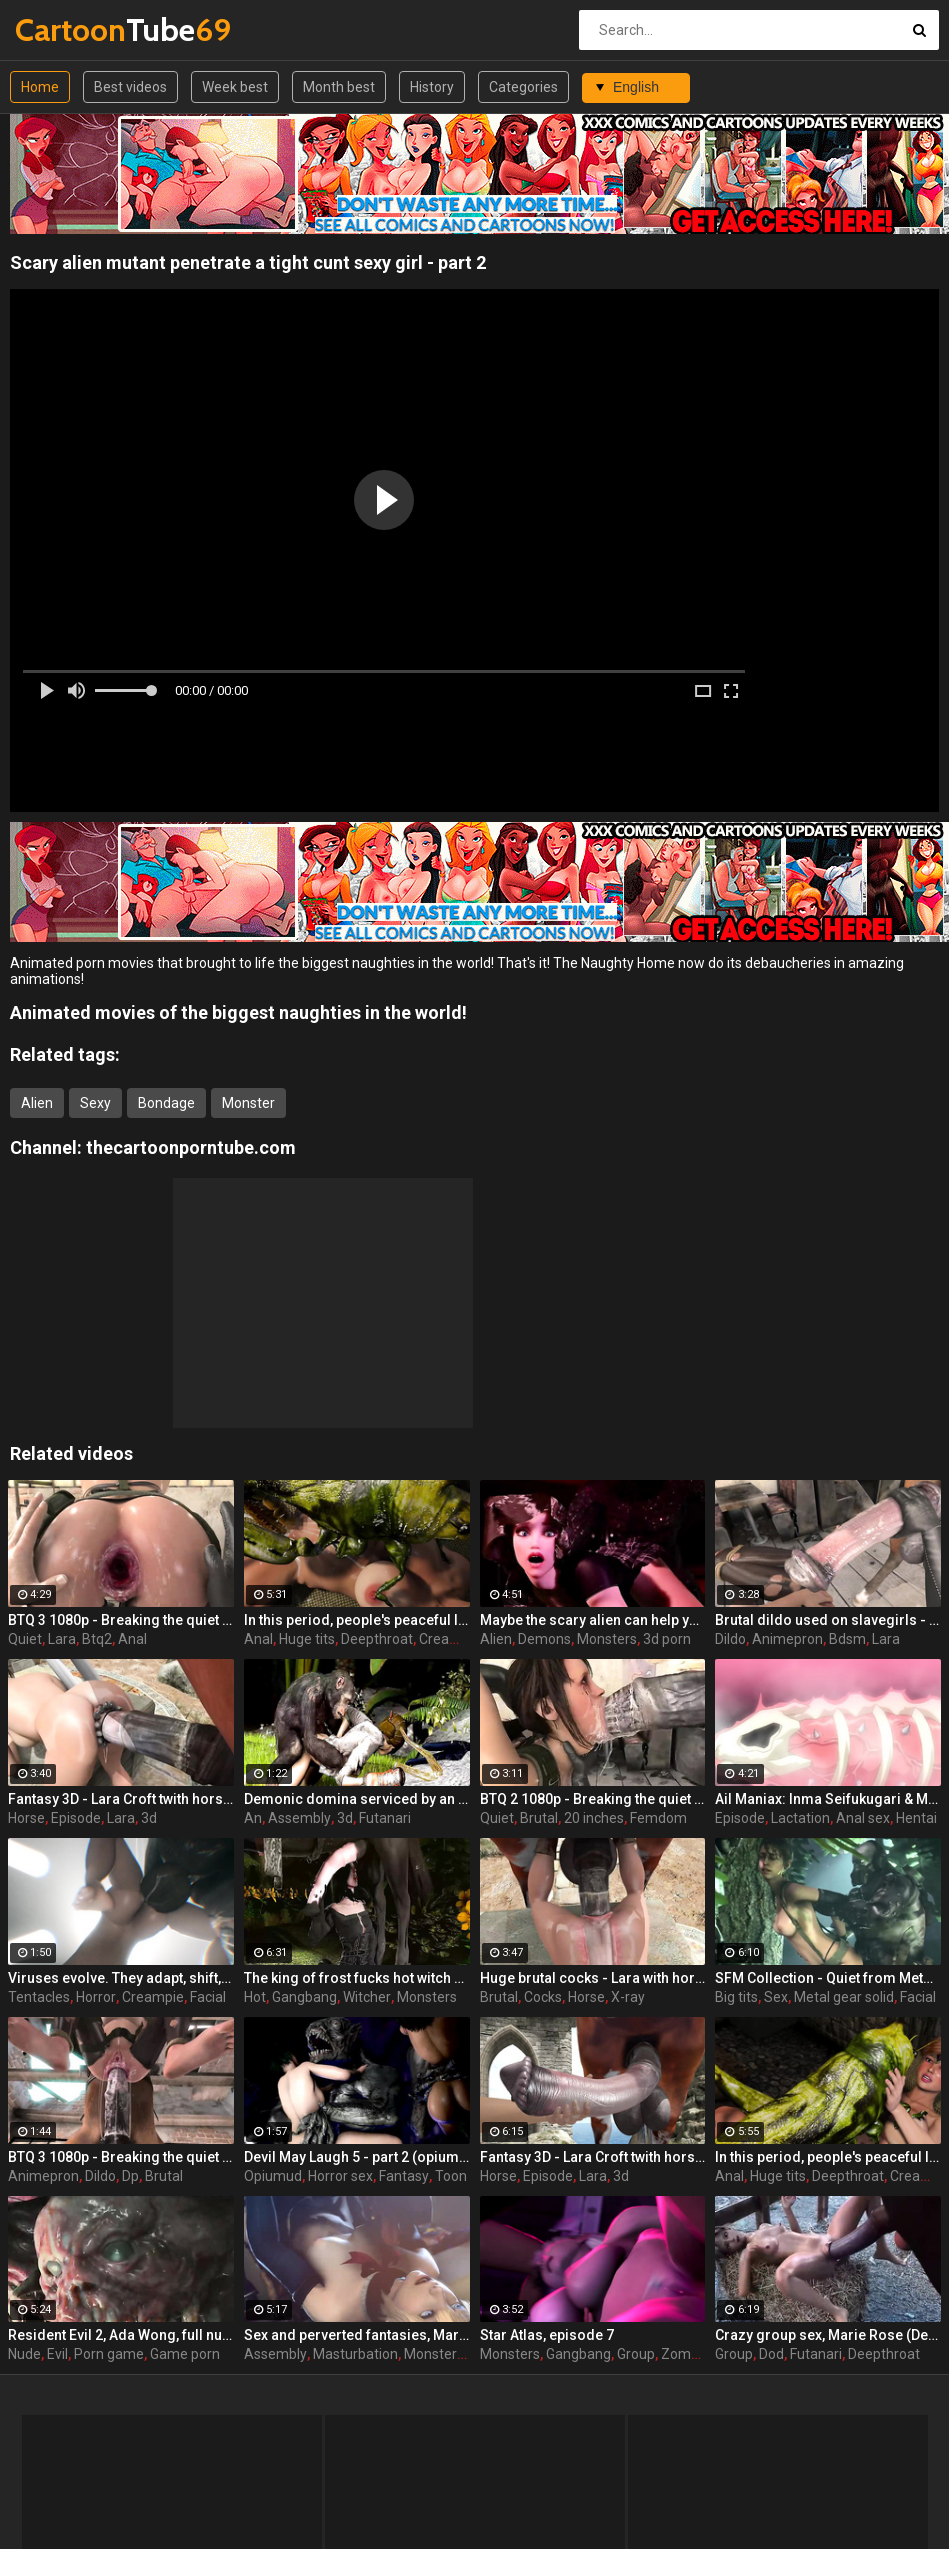 The image size is (949, 2549). What do you see at coordinates (121, 2335) in the screenshot?
I see `Resident Evil 2, Ada Wong, full nude, part 8 (end)` at bounding box center [121, 2335].